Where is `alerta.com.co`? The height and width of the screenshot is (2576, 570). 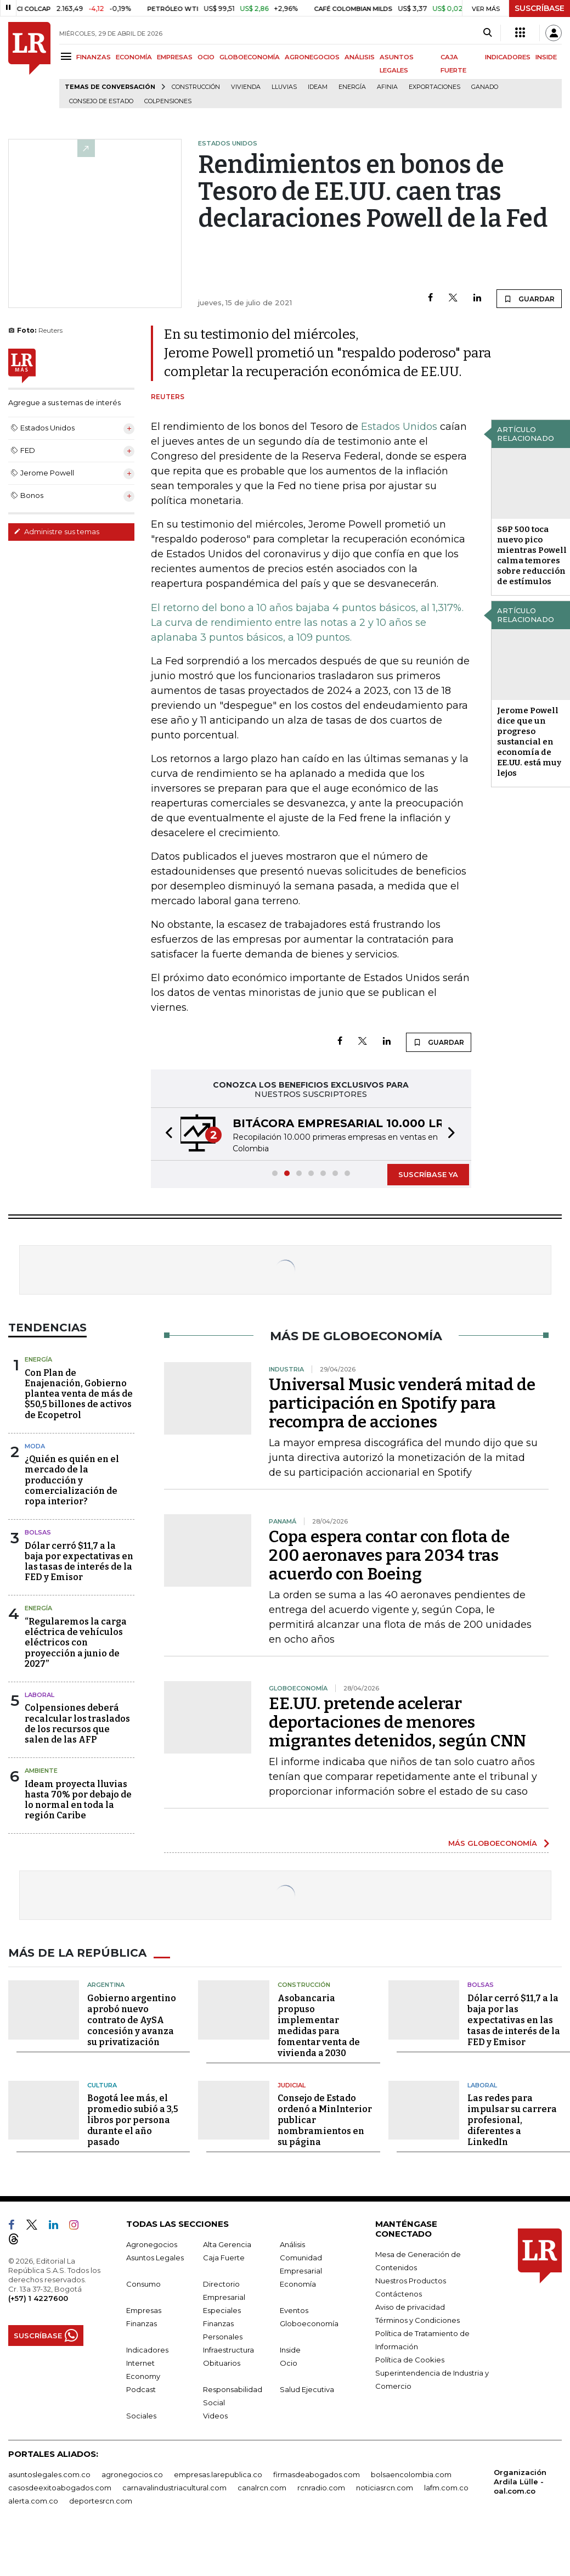
alerta.com.co is located at coordinates (33, 2500).